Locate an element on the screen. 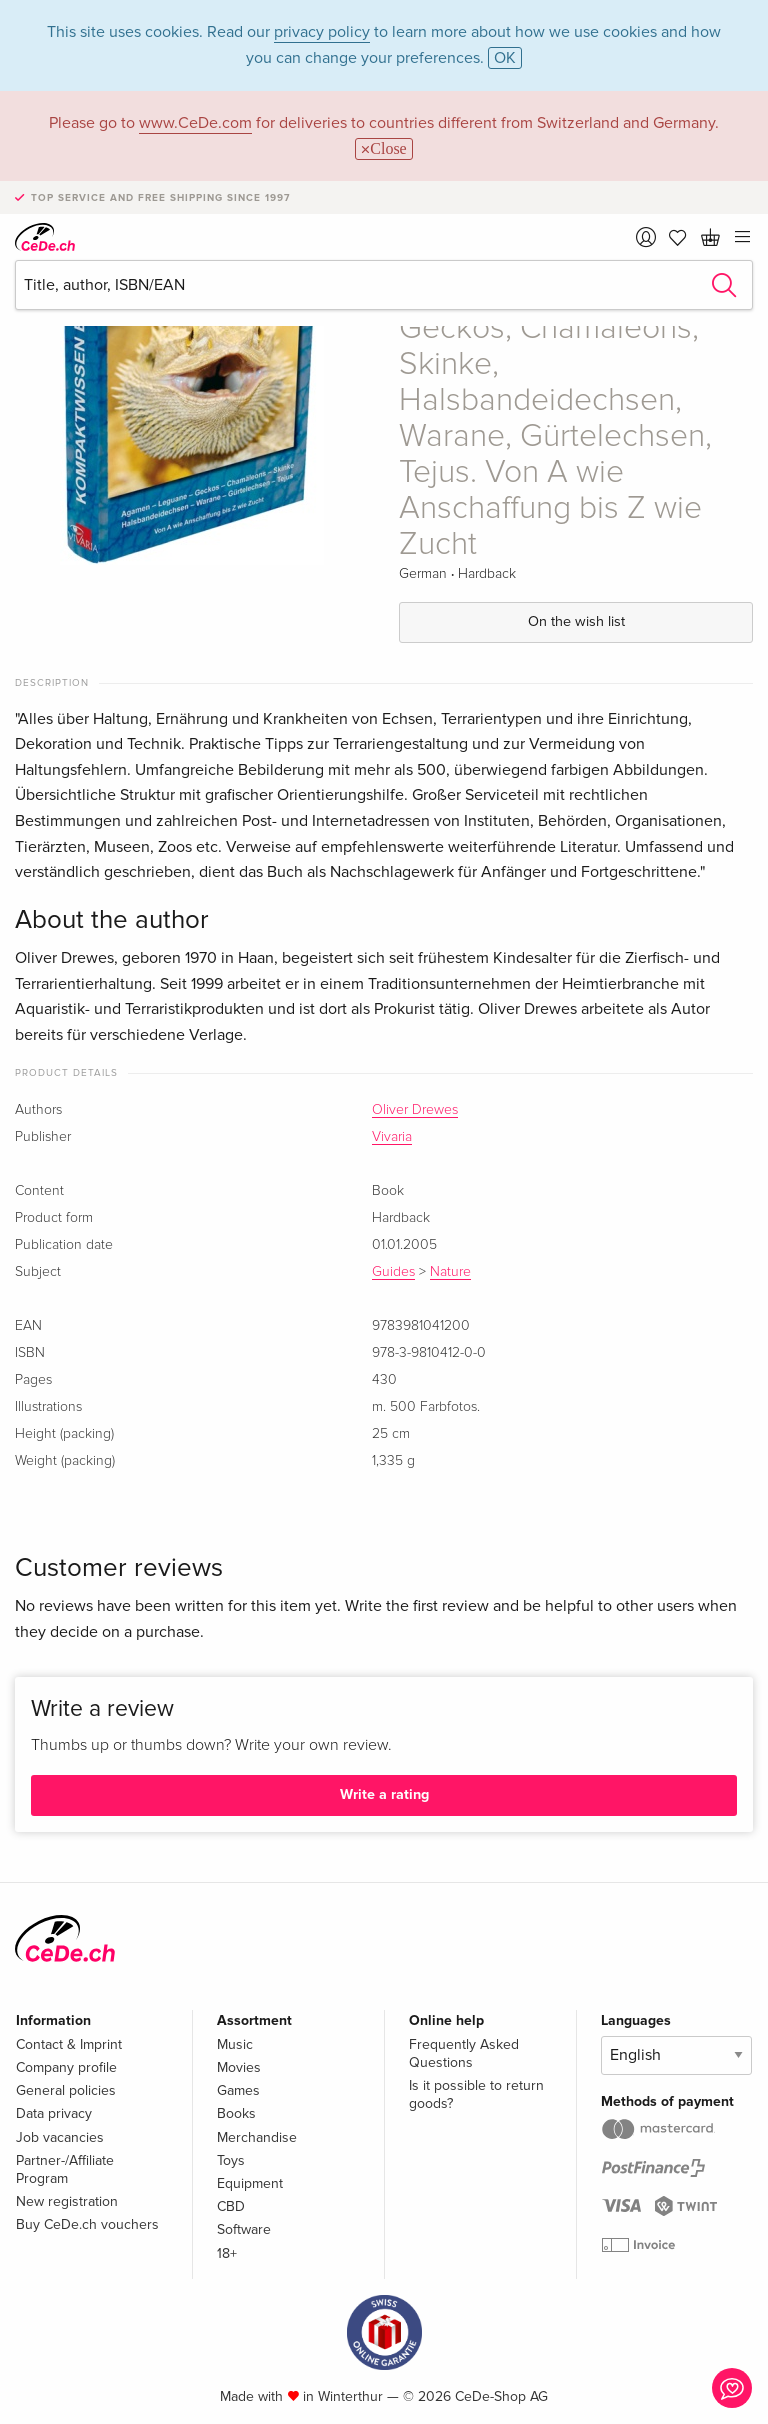  Toys is located at coordinates (231, 2160).